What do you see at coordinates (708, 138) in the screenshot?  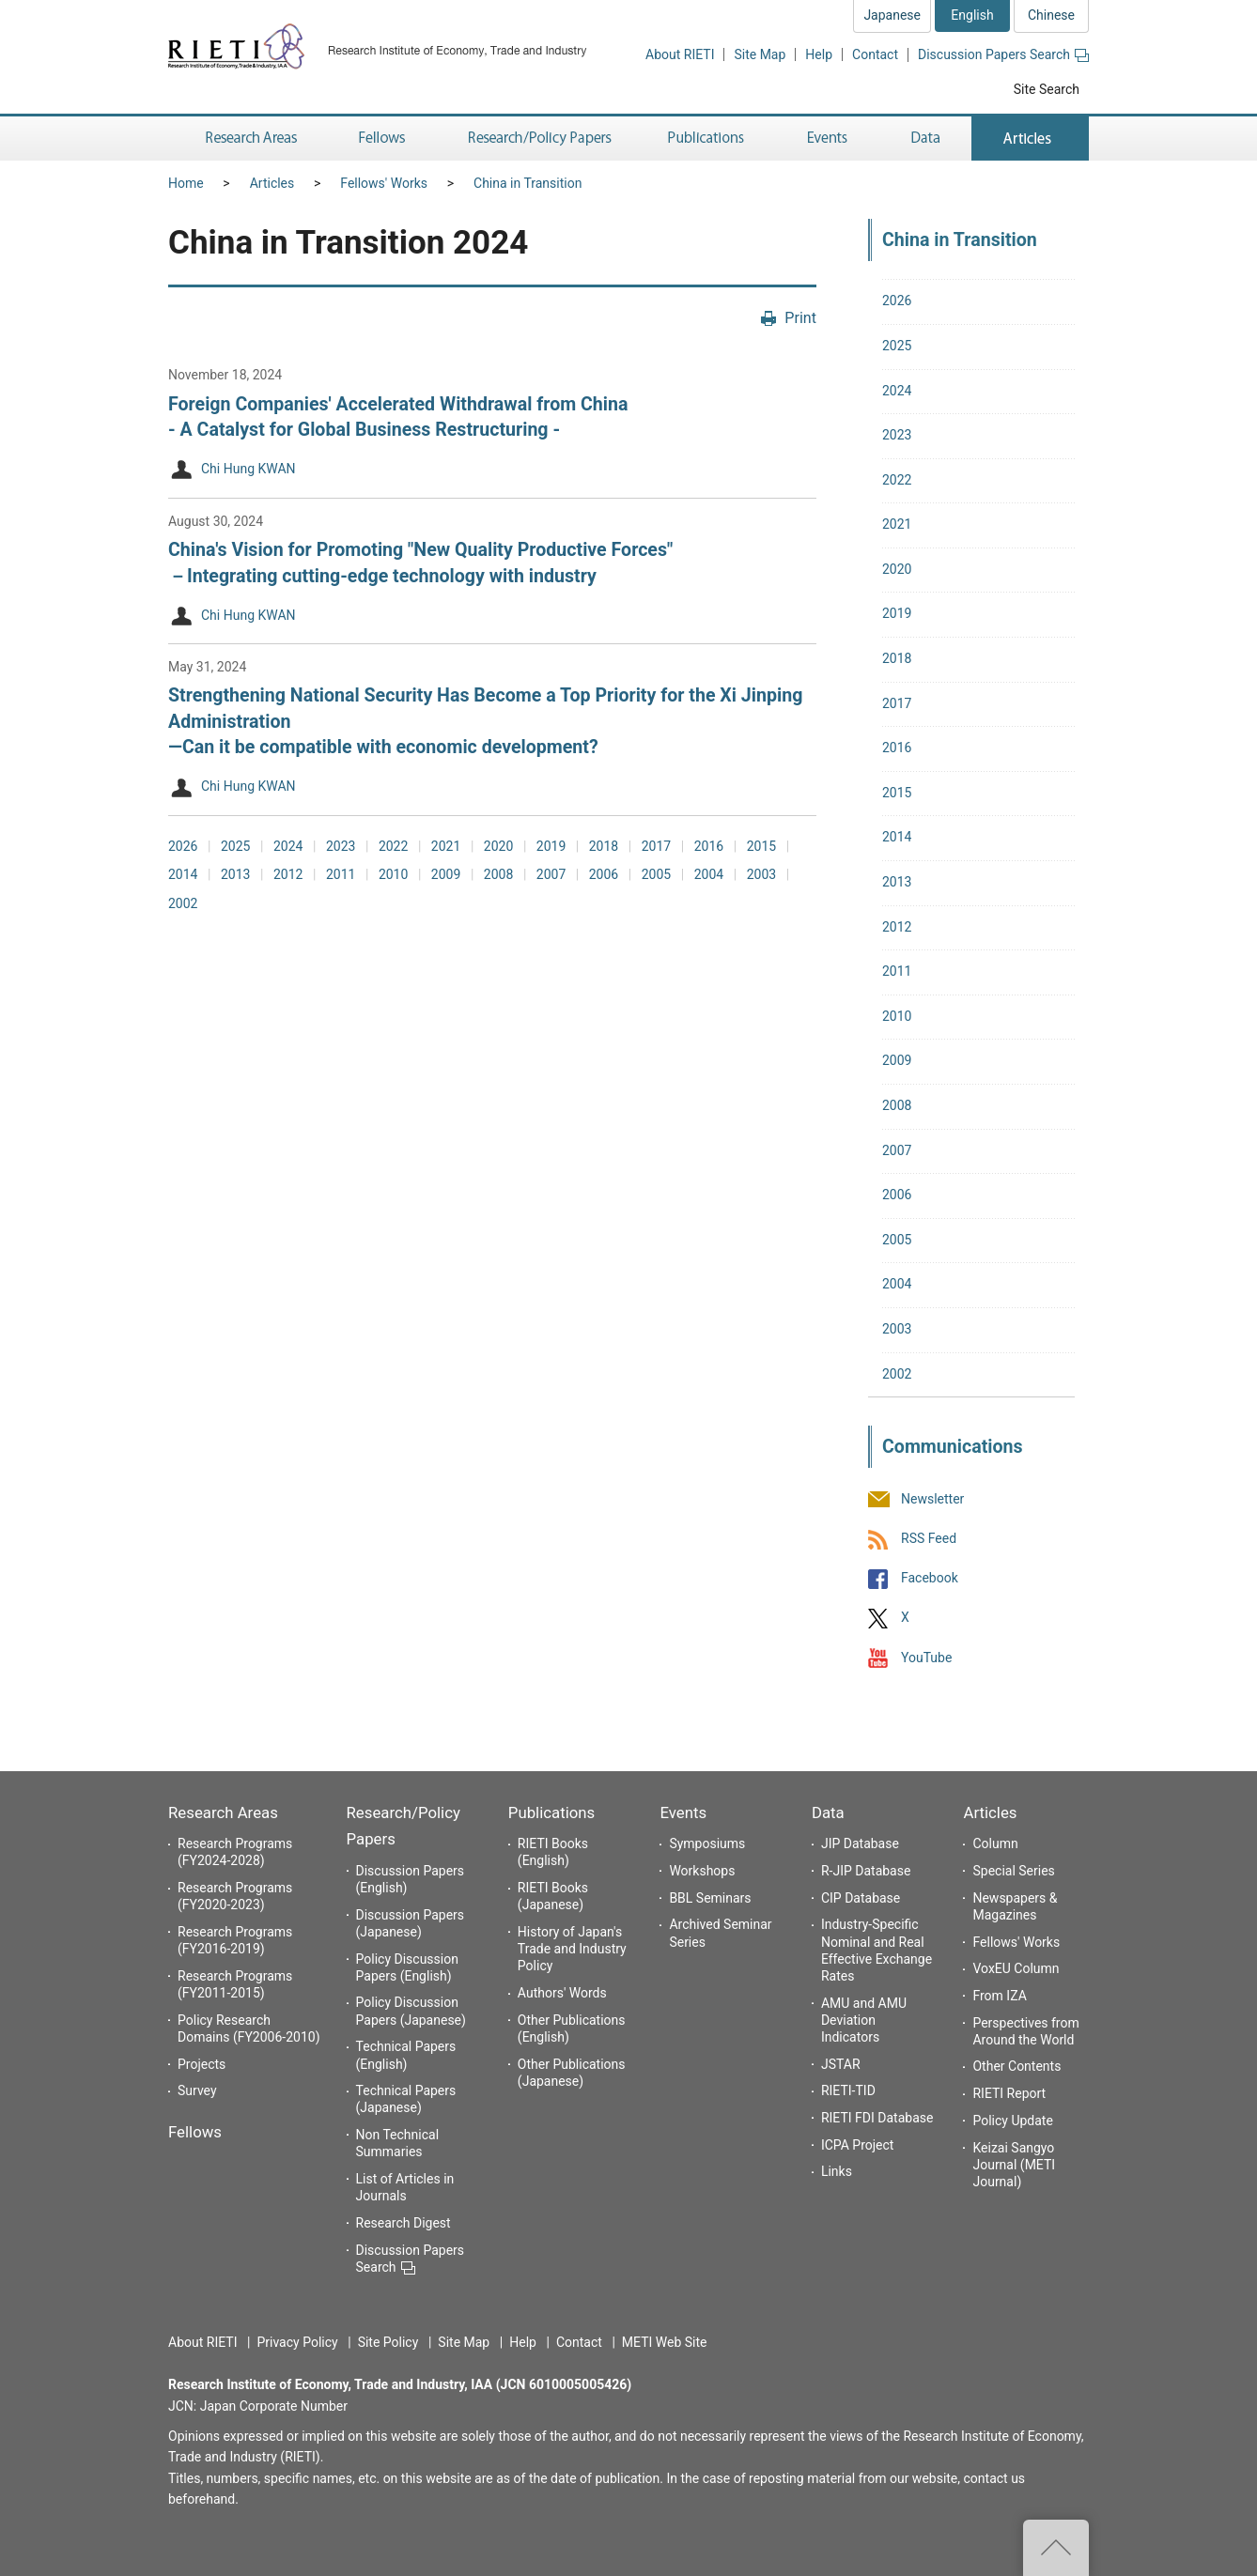 I see `Publications [button]` at bounding box center [708, 138].